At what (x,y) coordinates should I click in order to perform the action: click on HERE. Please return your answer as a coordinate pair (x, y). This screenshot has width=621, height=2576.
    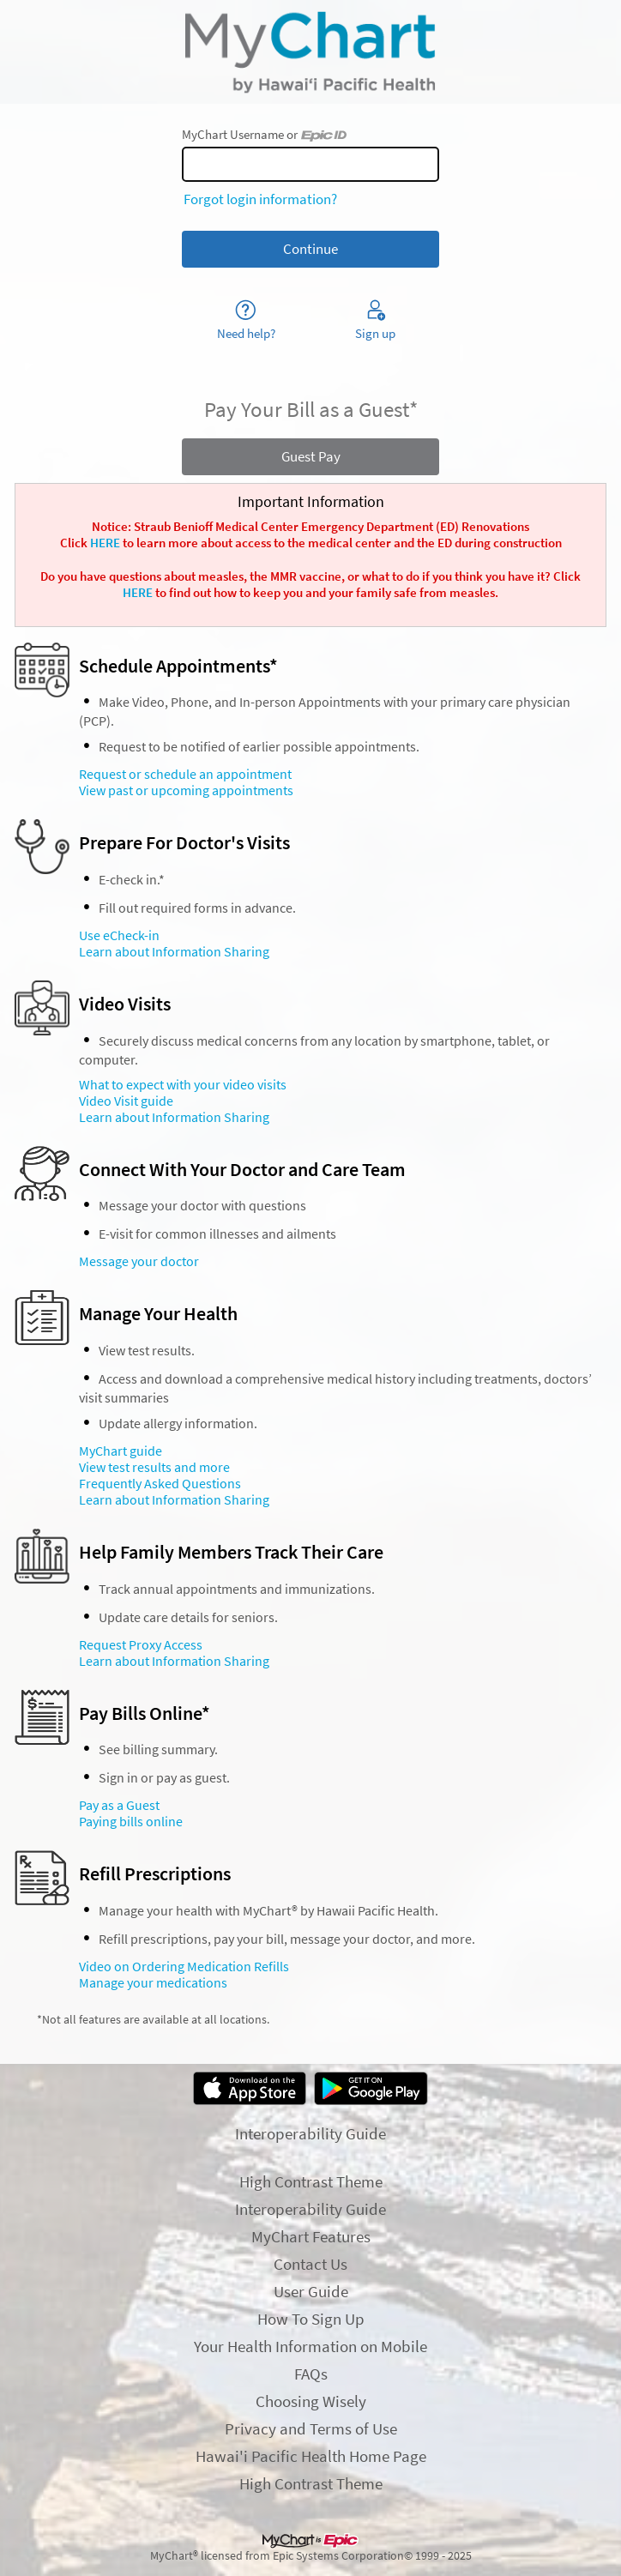
    Looking at the image, I should click on (105, 542).